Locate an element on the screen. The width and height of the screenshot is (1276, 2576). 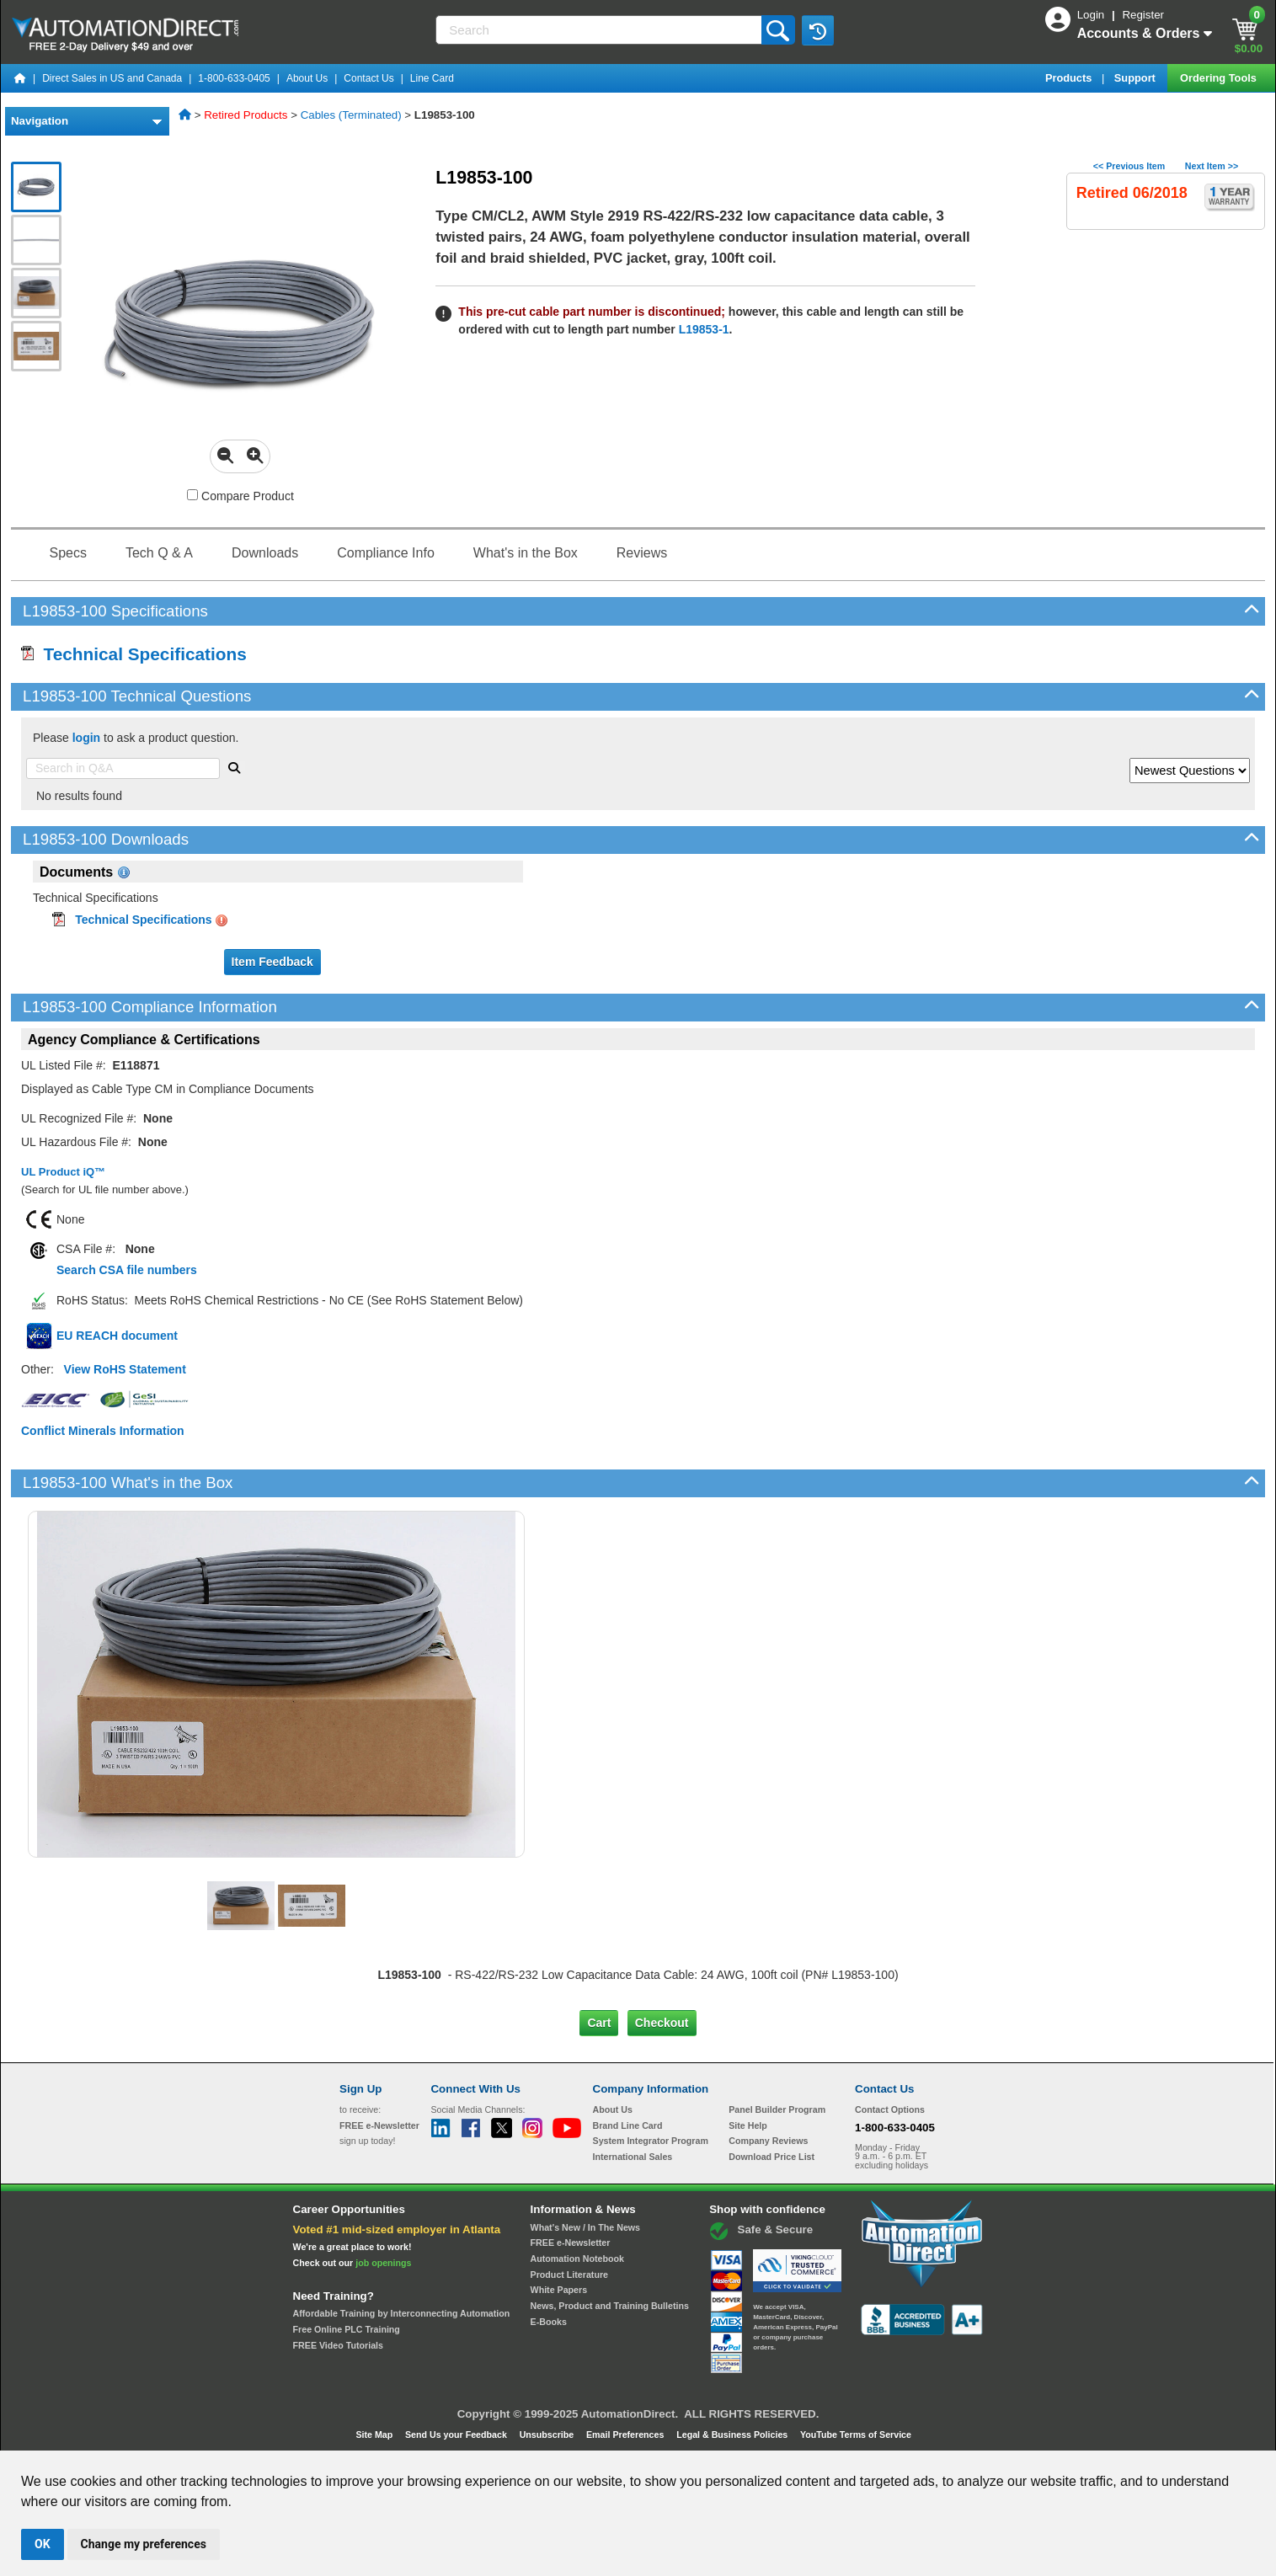
Compare Product is located at coordinates (240, 496).